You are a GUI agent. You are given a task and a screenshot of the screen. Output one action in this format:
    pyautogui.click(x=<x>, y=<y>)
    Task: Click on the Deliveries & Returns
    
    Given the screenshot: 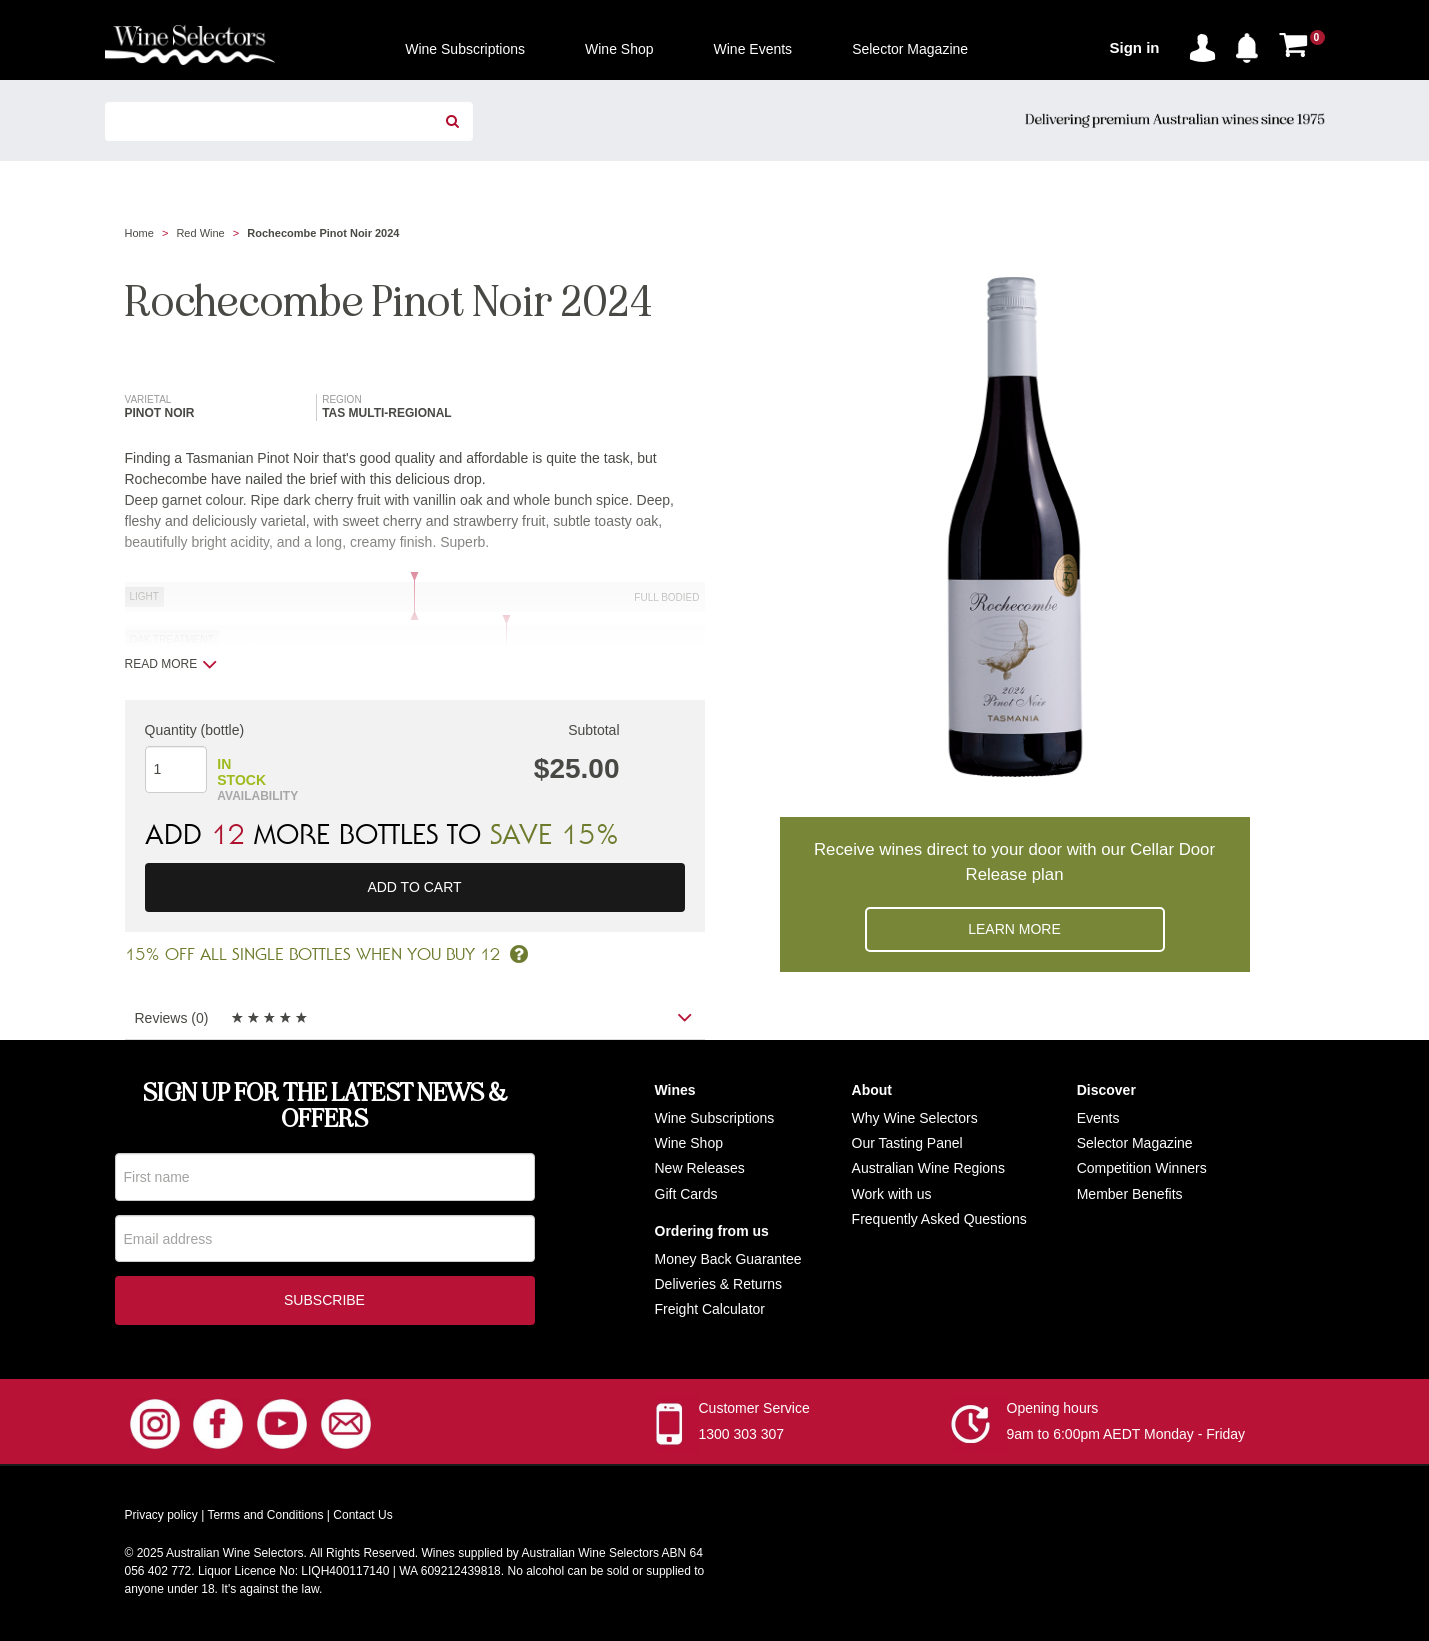 What is the action you would take?
    pyautogui.click(x=719, y=1284)
    